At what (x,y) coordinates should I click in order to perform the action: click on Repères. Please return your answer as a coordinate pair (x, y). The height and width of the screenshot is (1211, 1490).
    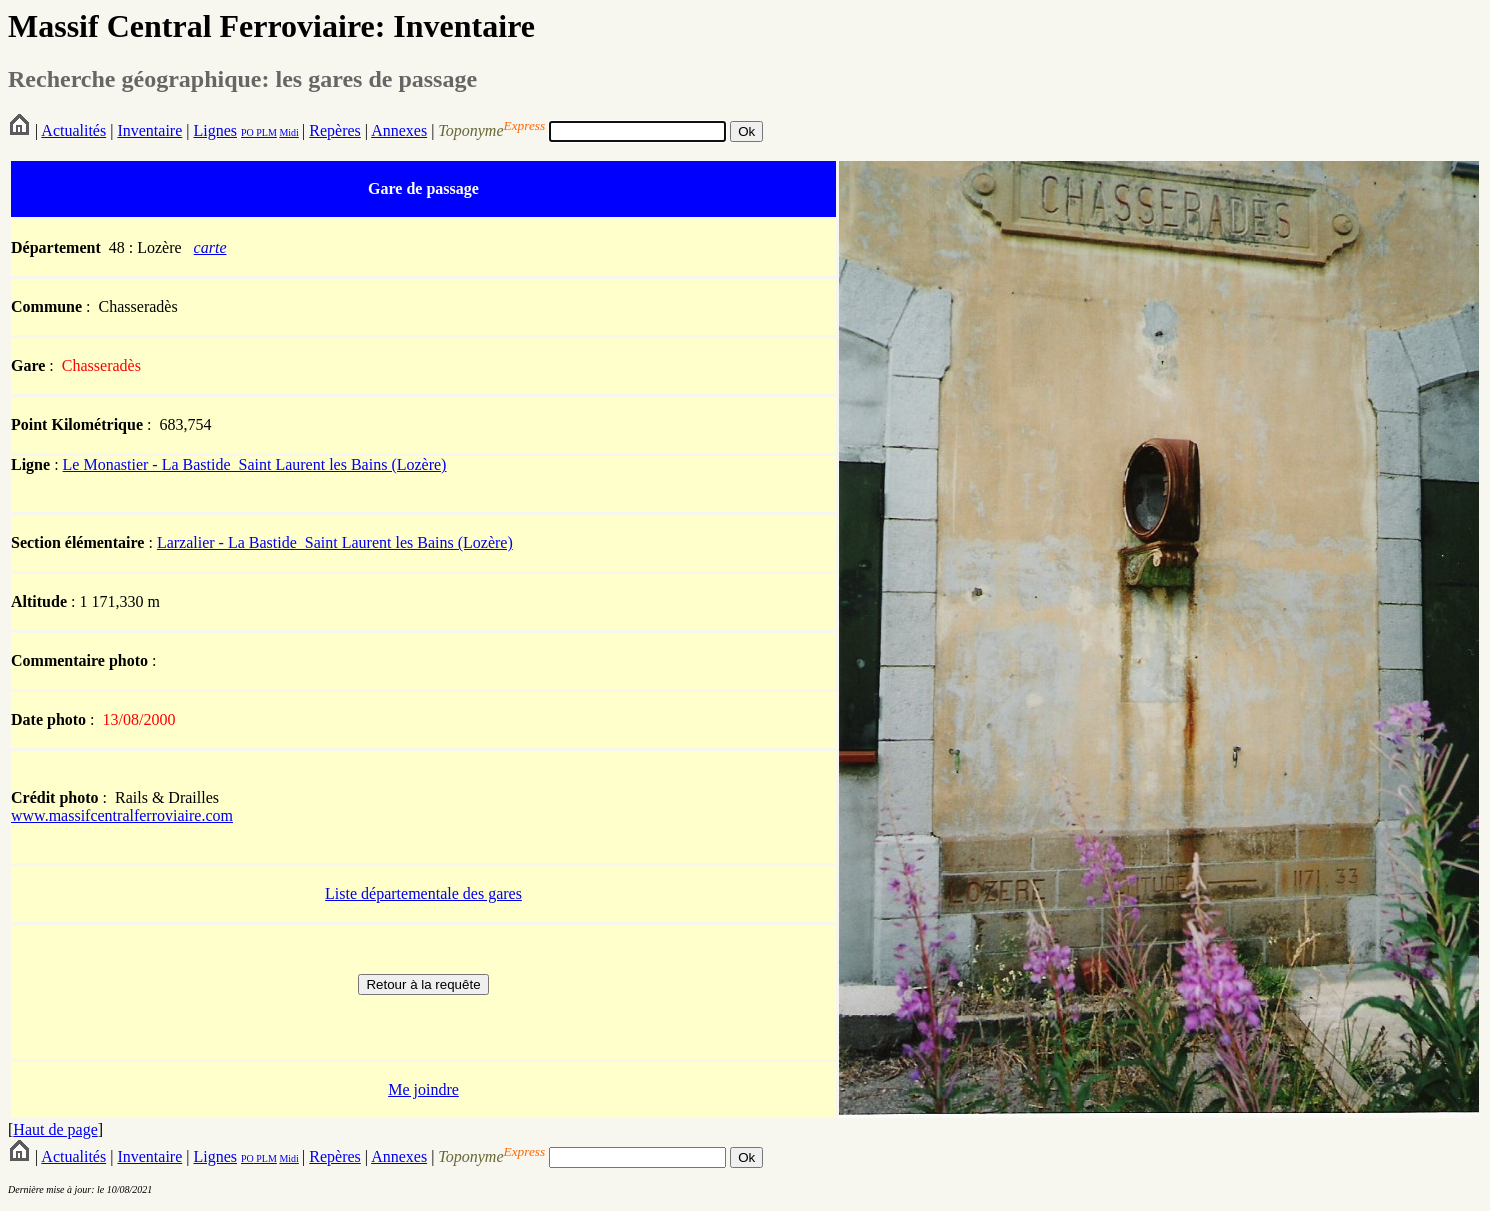
    Looking at the image, I should click on (335, 130).